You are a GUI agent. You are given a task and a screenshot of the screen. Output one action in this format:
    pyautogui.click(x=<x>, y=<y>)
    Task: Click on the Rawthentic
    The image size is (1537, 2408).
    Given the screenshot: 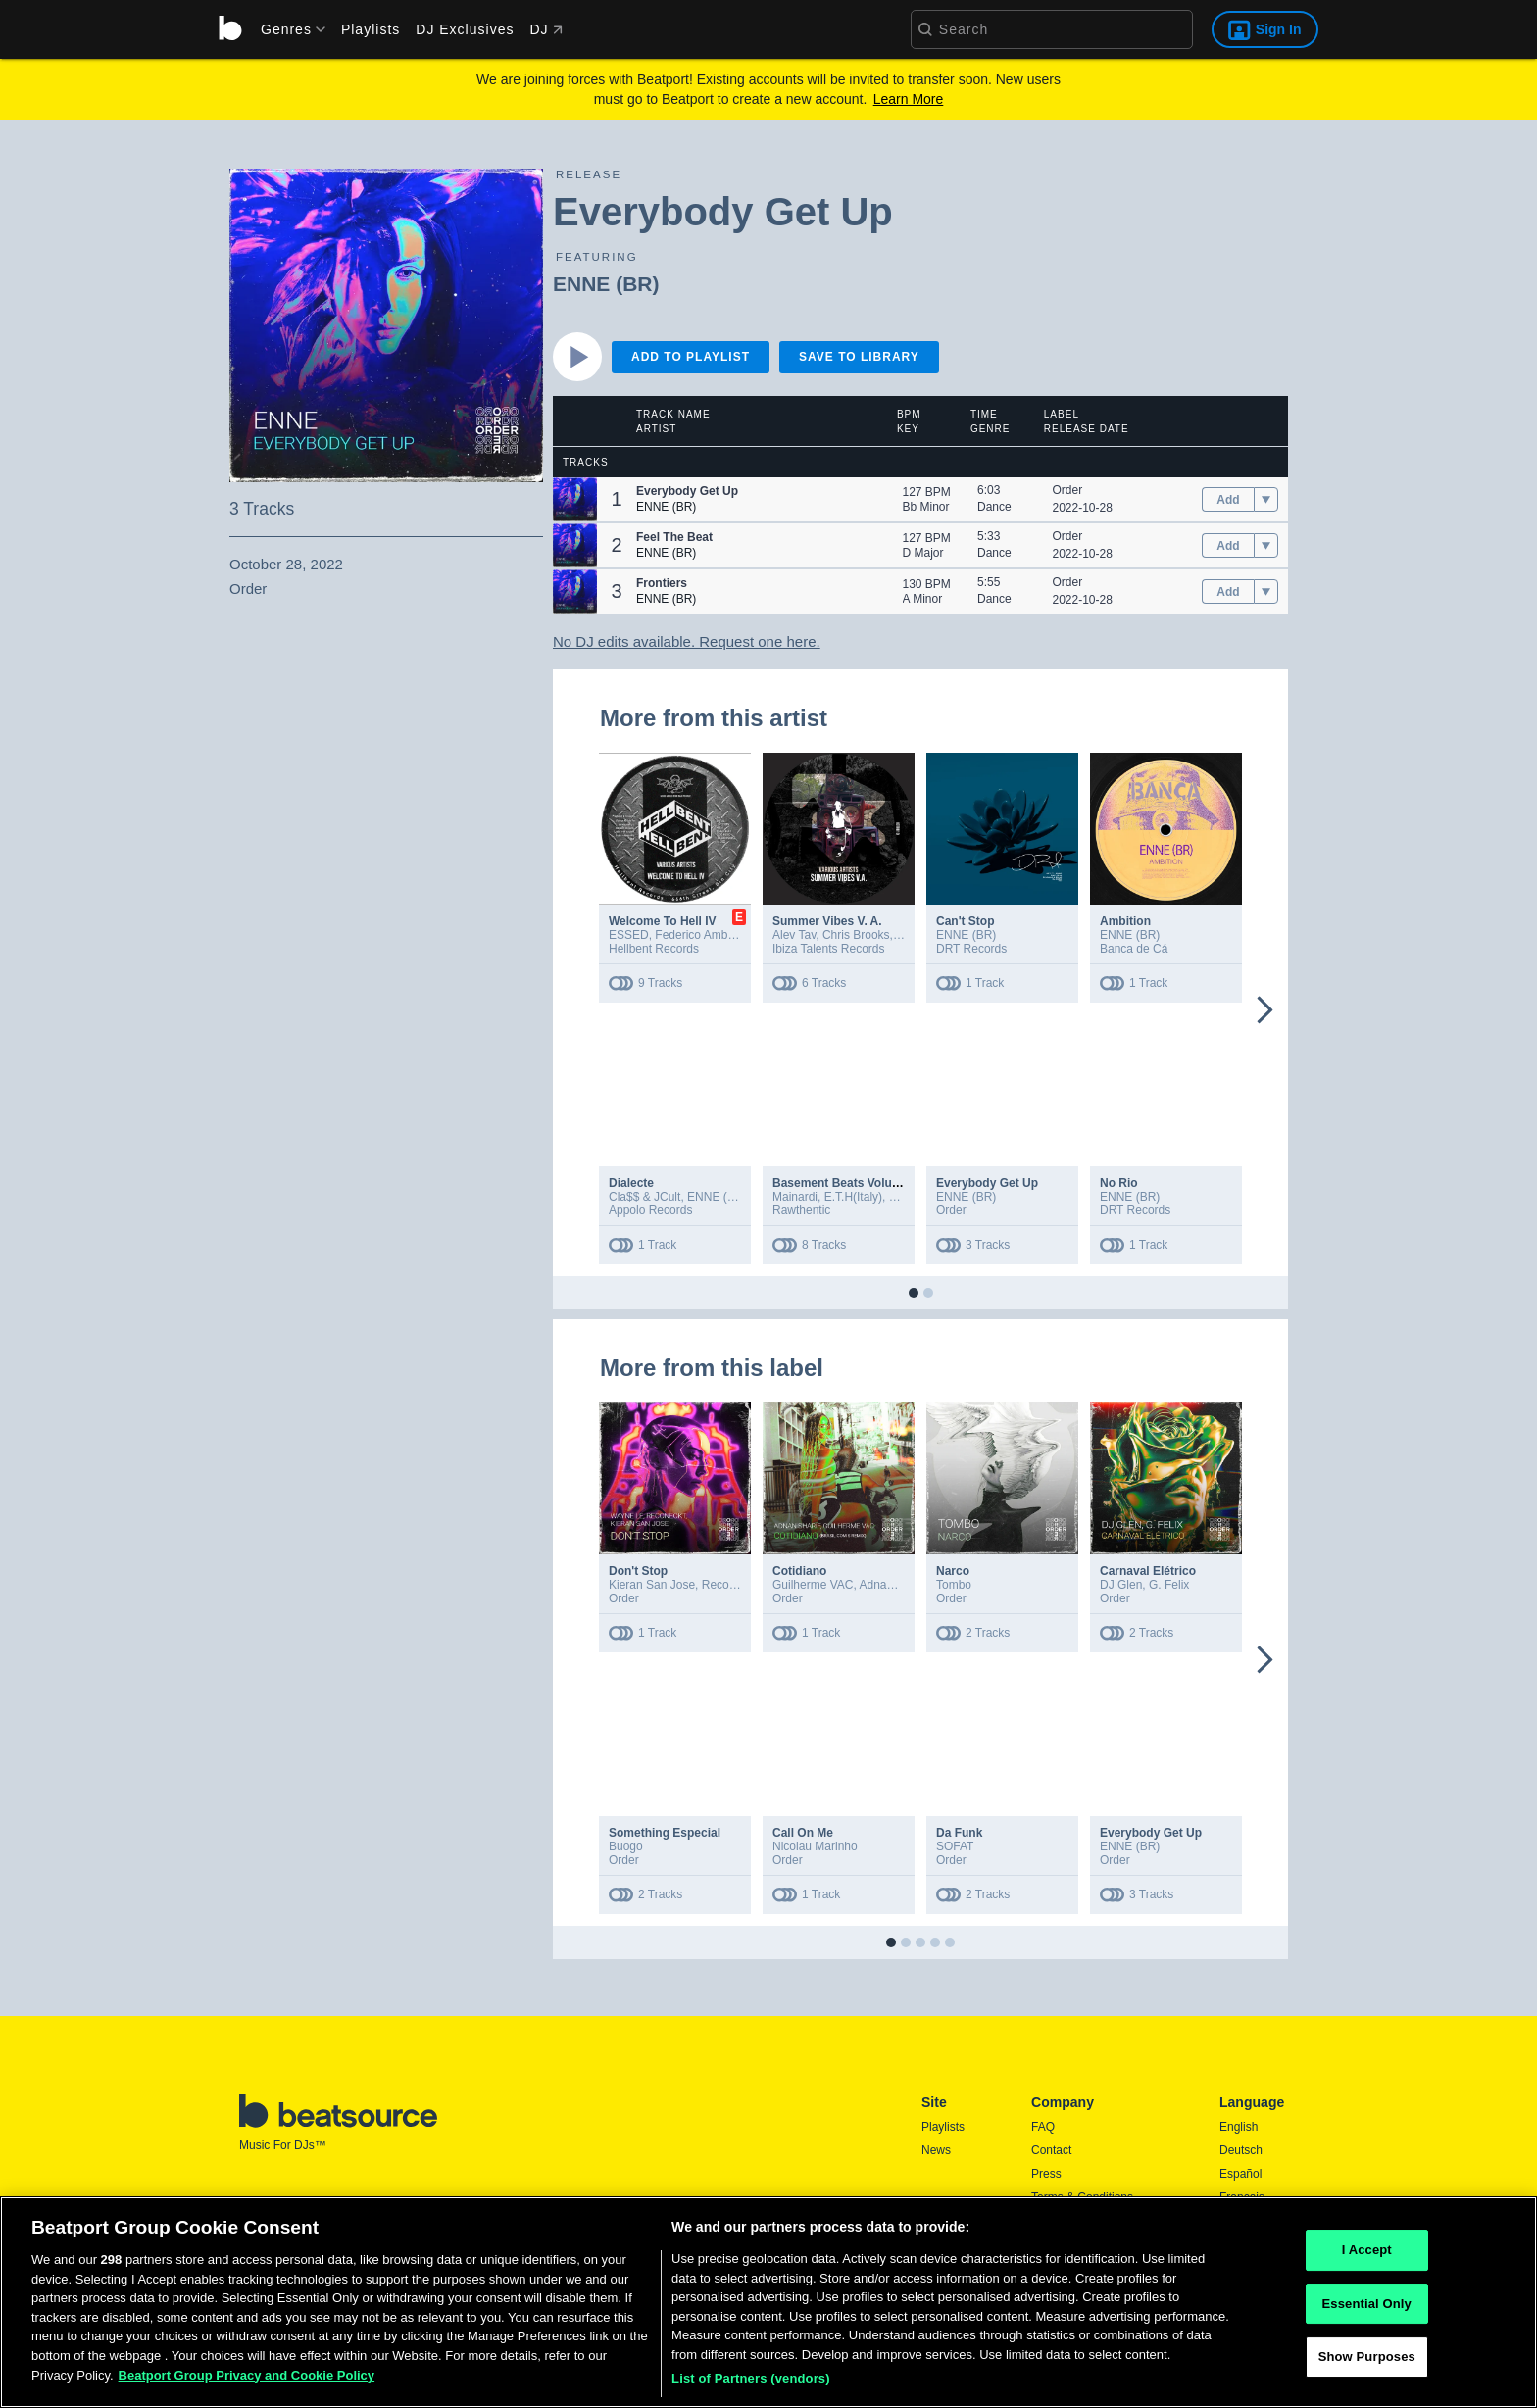 What is the action you would take?
    pyautogui.click(x=801, y=1210)
    